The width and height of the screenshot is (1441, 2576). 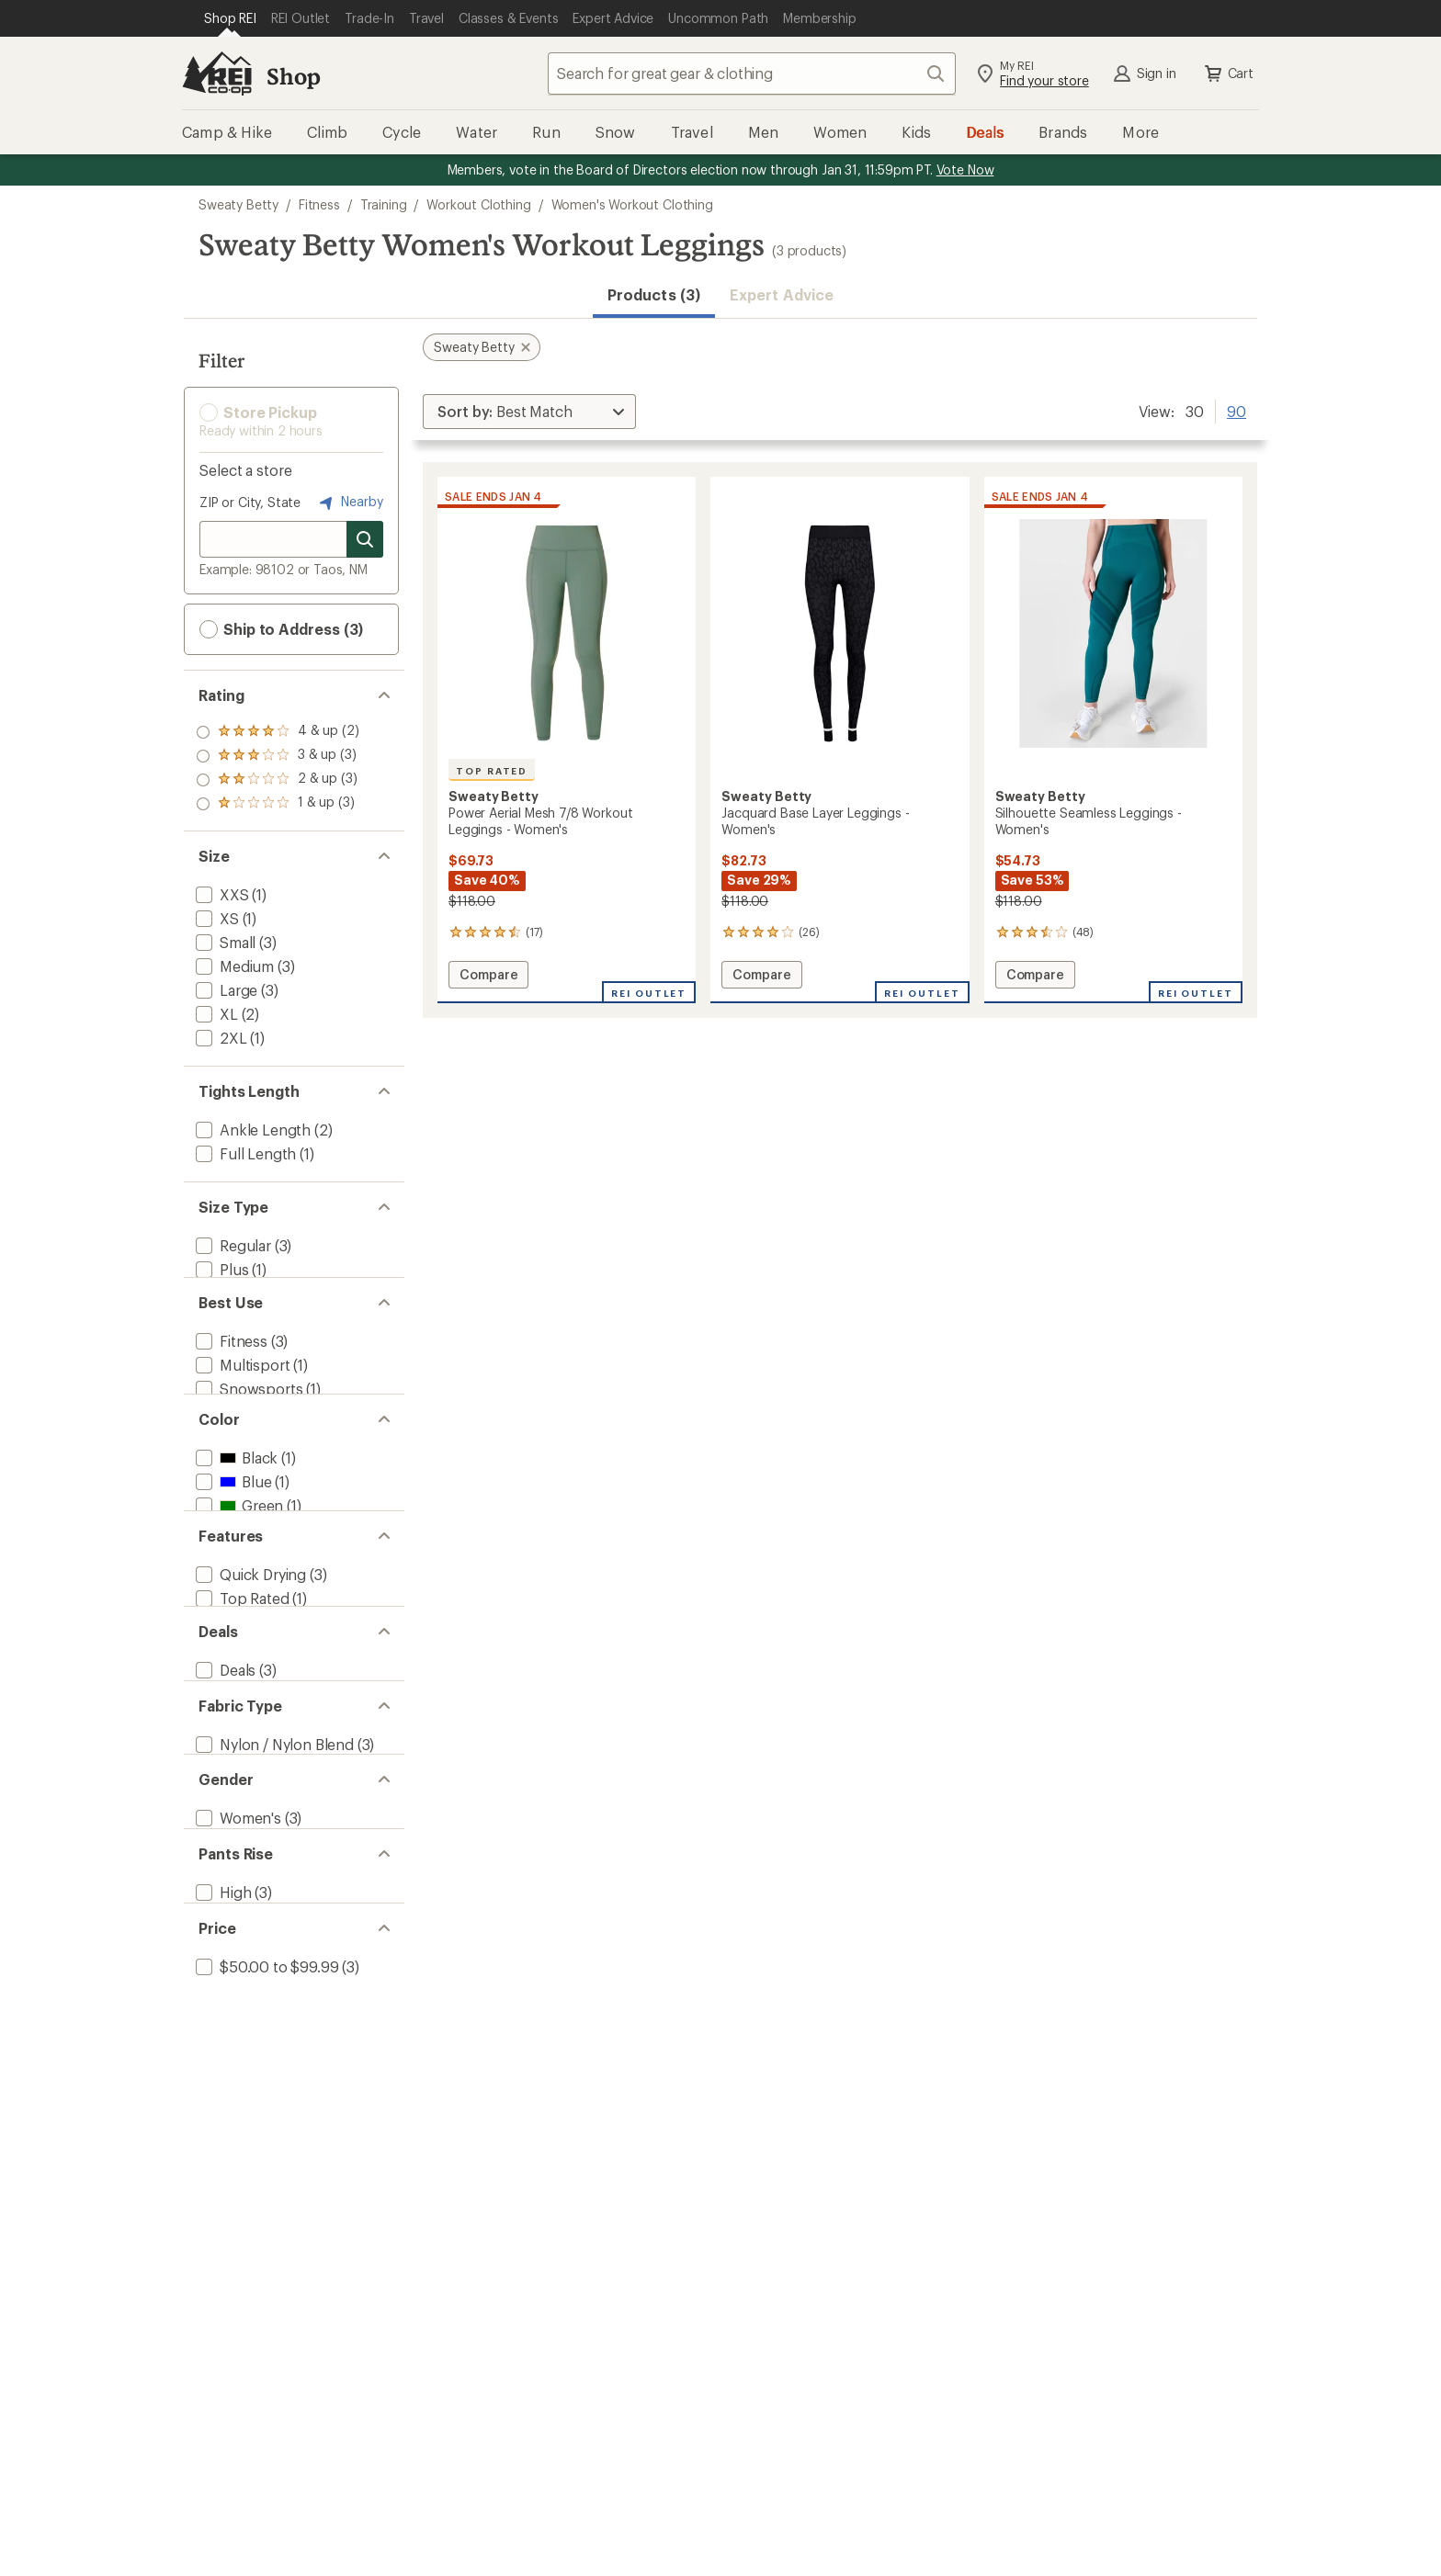 I want to click on [add filter: Quick Drying(3)], so click(x=249, y=1640).